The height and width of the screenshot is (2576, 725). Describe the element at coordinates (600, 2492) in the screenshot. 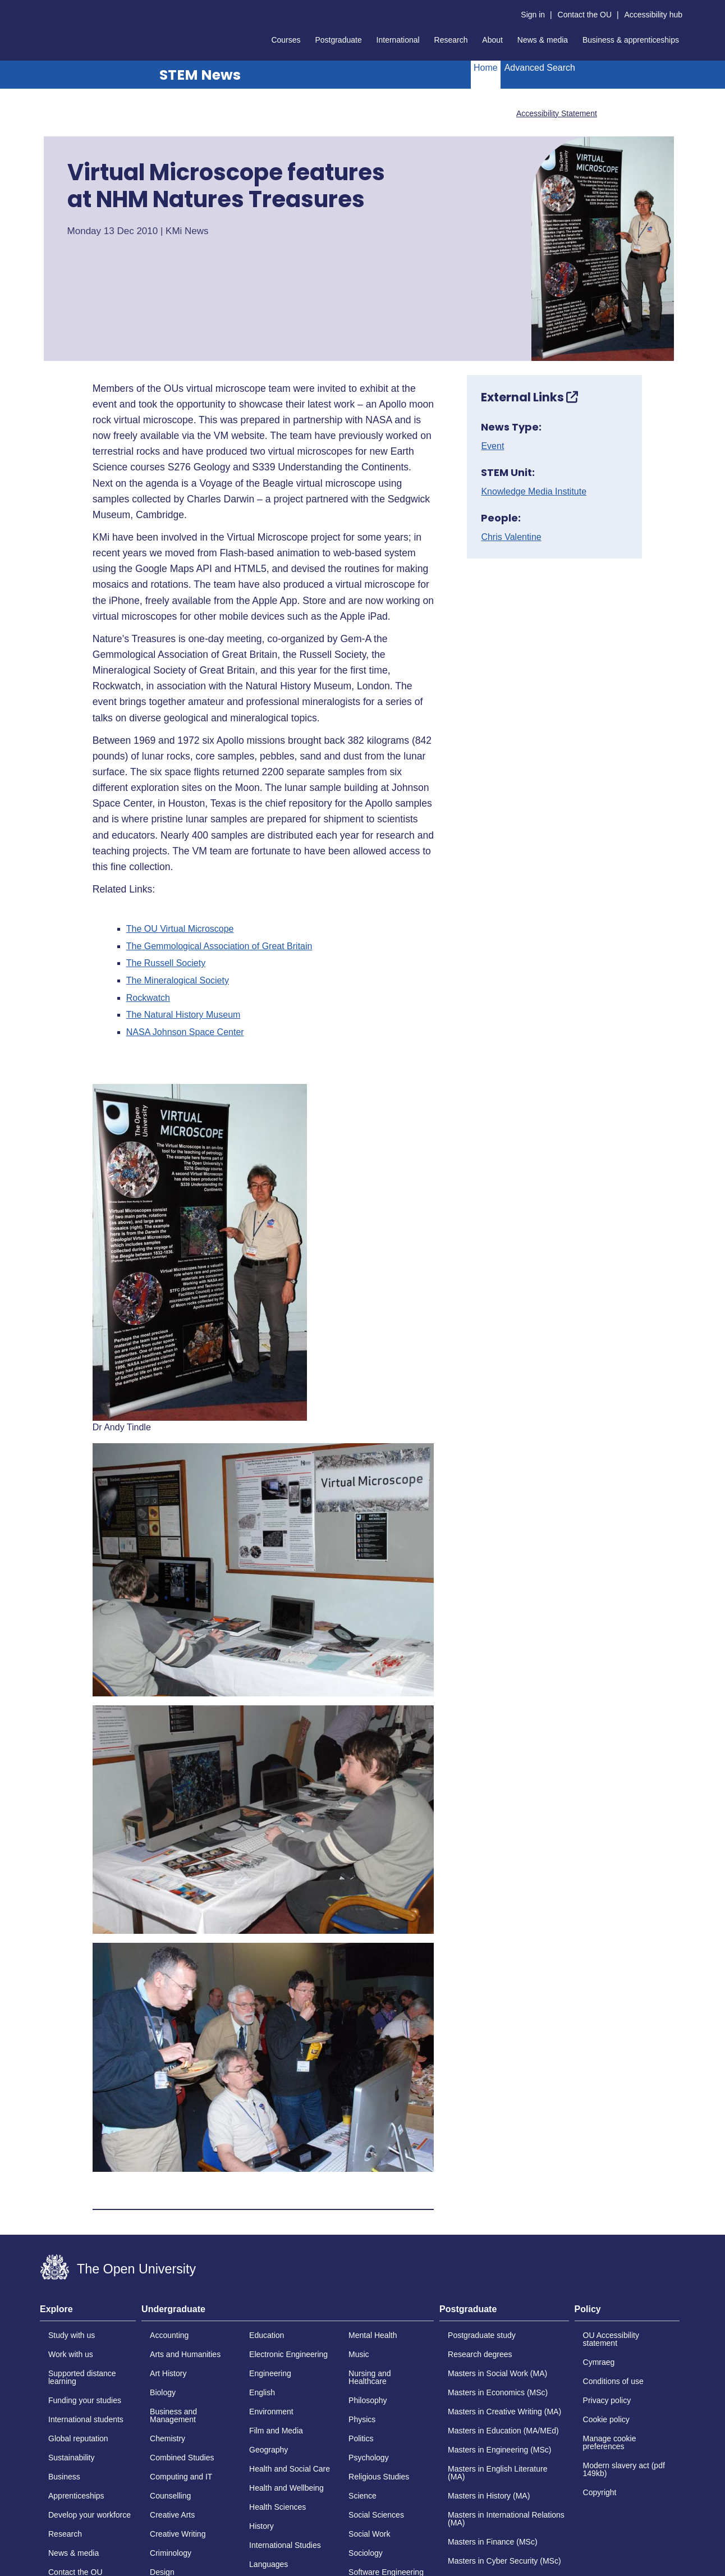

I see `Copyright` at that location.